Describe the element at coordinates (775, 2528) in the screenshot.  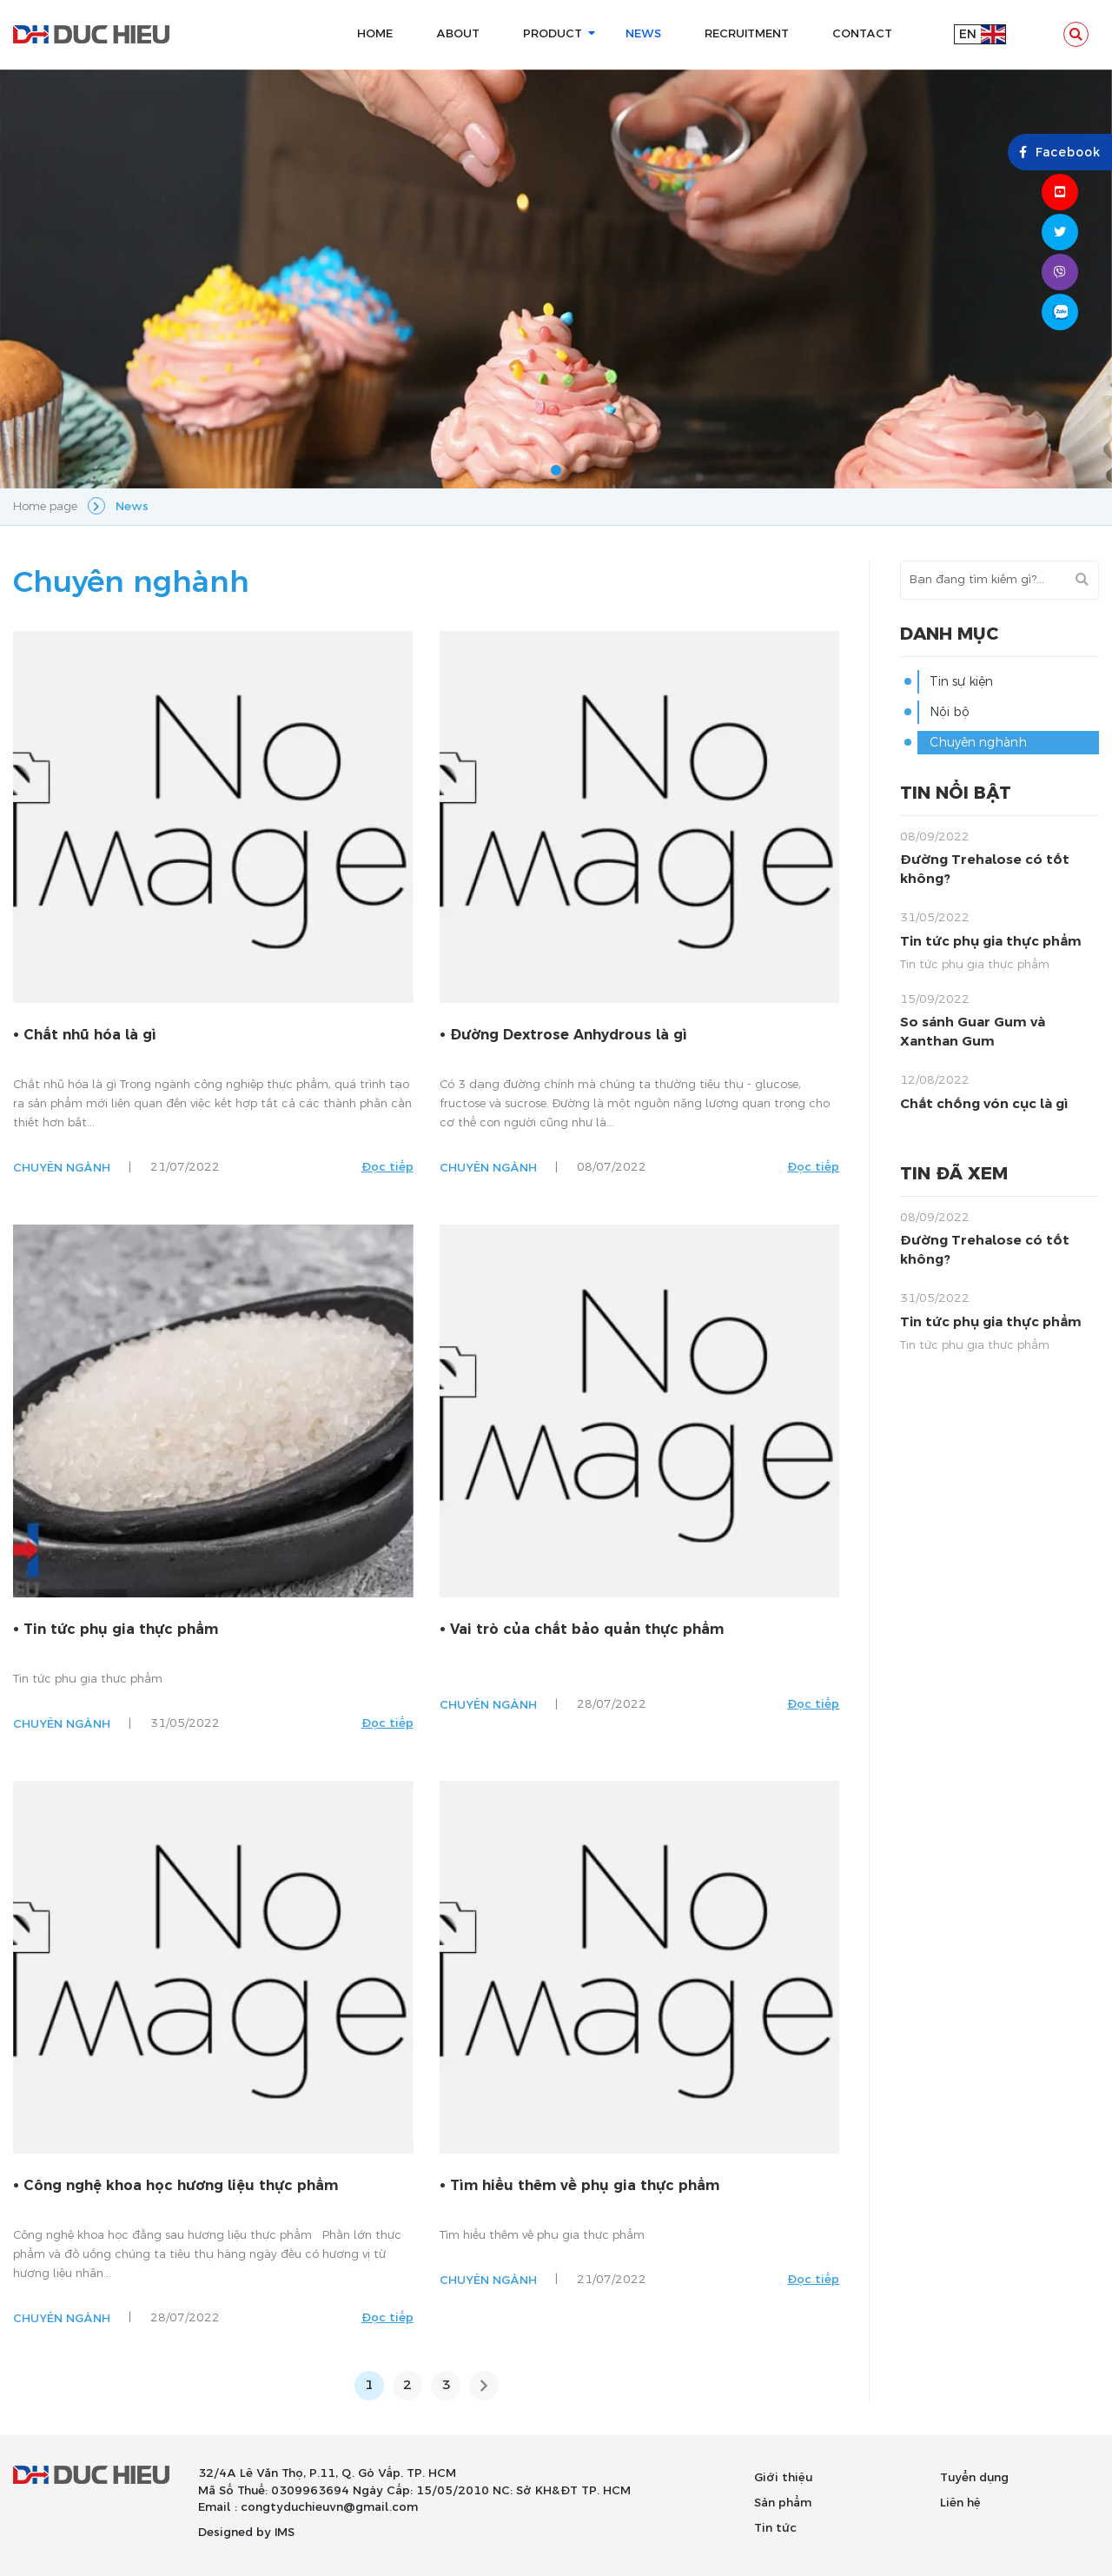
I see `Tin tức` at that location.